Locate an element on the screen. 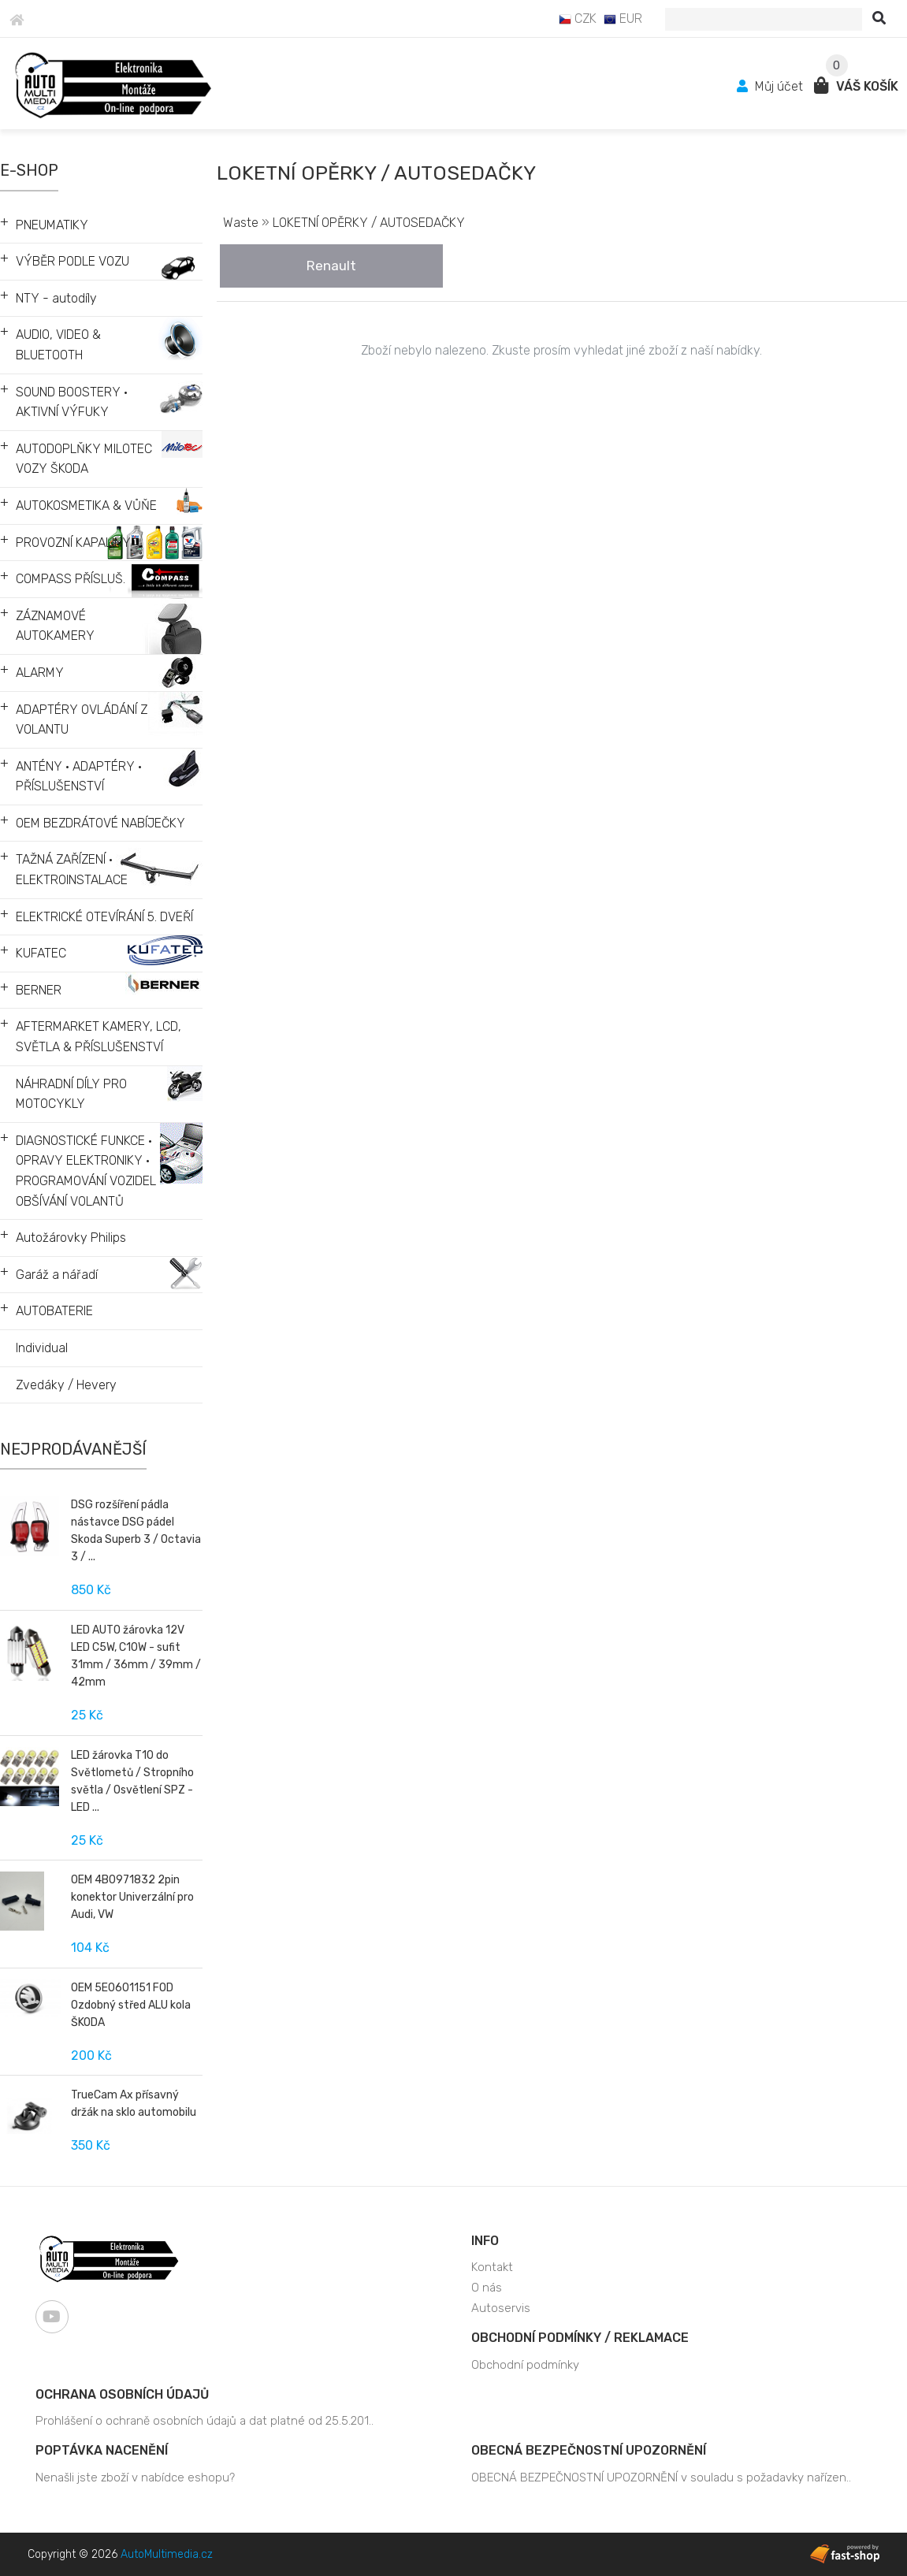  Obchodní podmínky is located at coordinates (525, 2365).